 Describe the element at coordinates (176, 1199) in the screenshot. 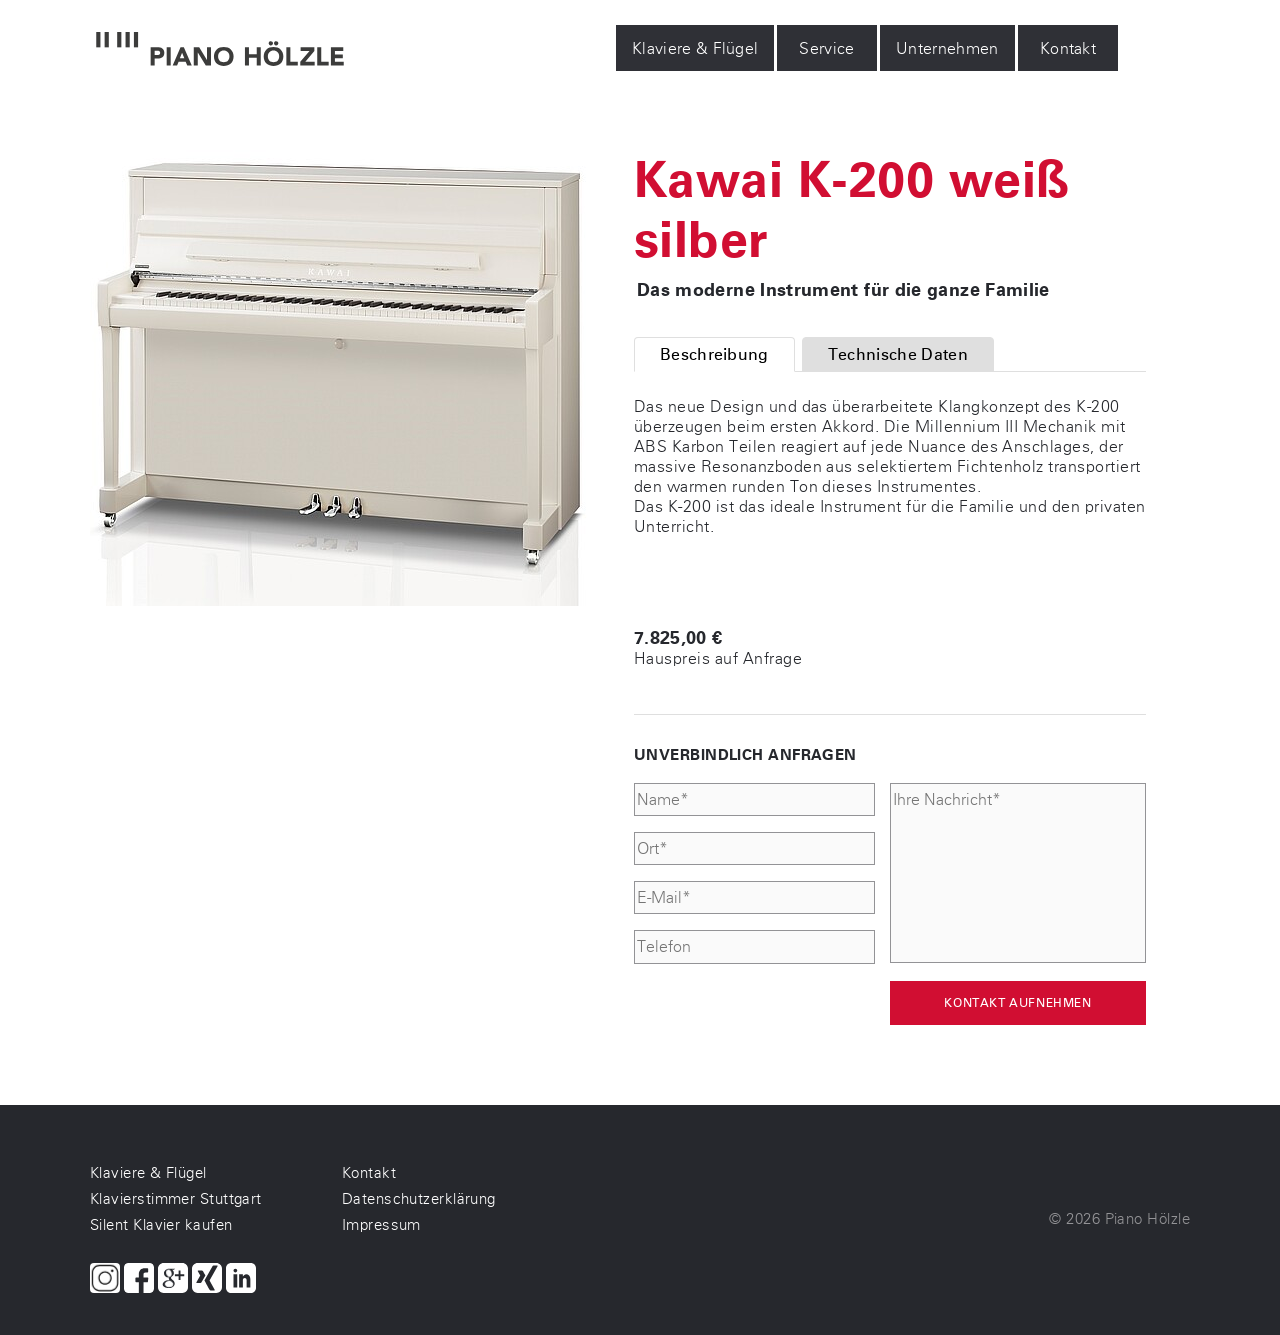

I see `Klavierstimmer Stuttgart` at that location.